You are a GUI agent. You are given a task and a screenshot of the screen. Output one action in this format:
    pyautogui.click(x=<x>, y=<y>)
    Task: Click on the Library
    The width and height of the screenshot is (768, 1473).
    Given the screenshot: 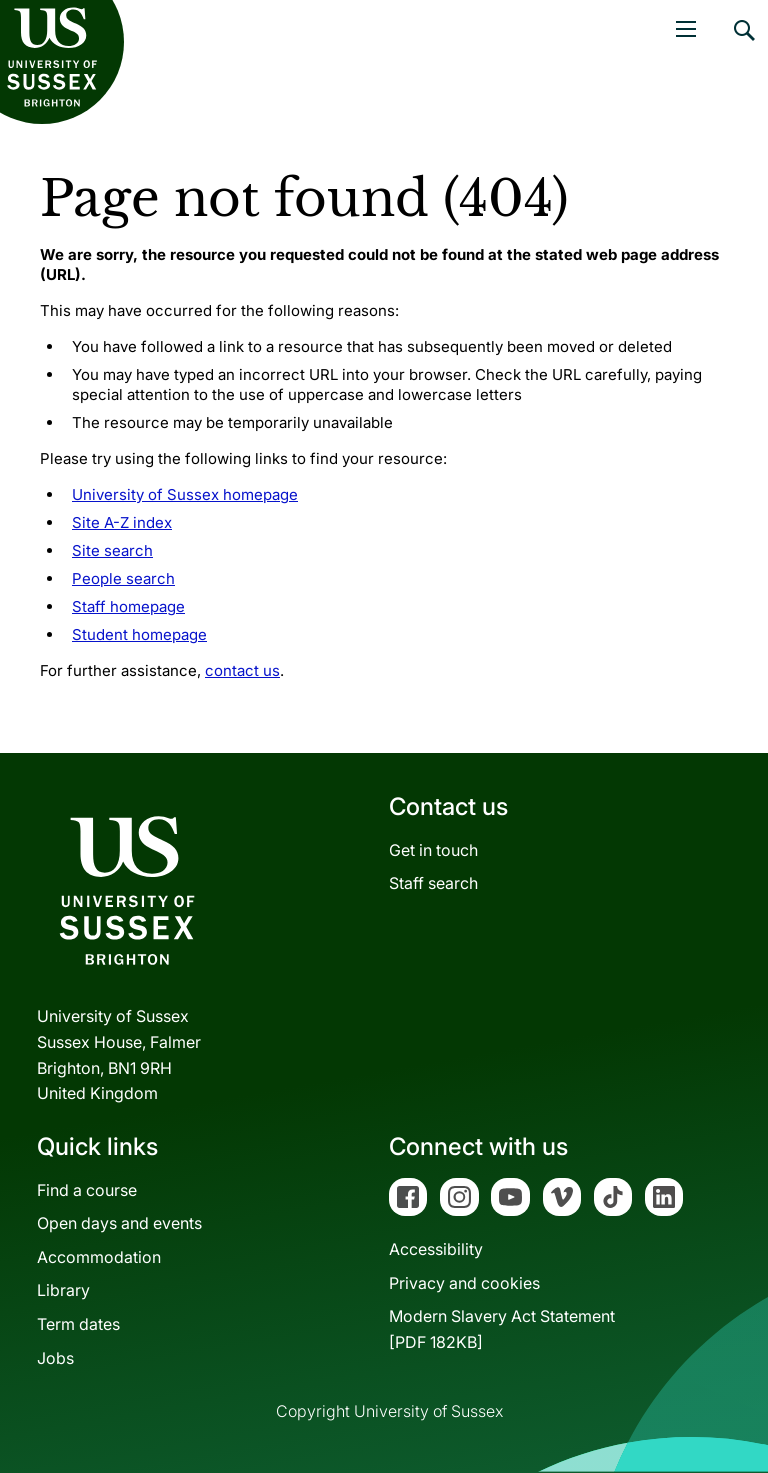 What is the action you would take?
    pyautogui.click(x=63, y=1290)
    